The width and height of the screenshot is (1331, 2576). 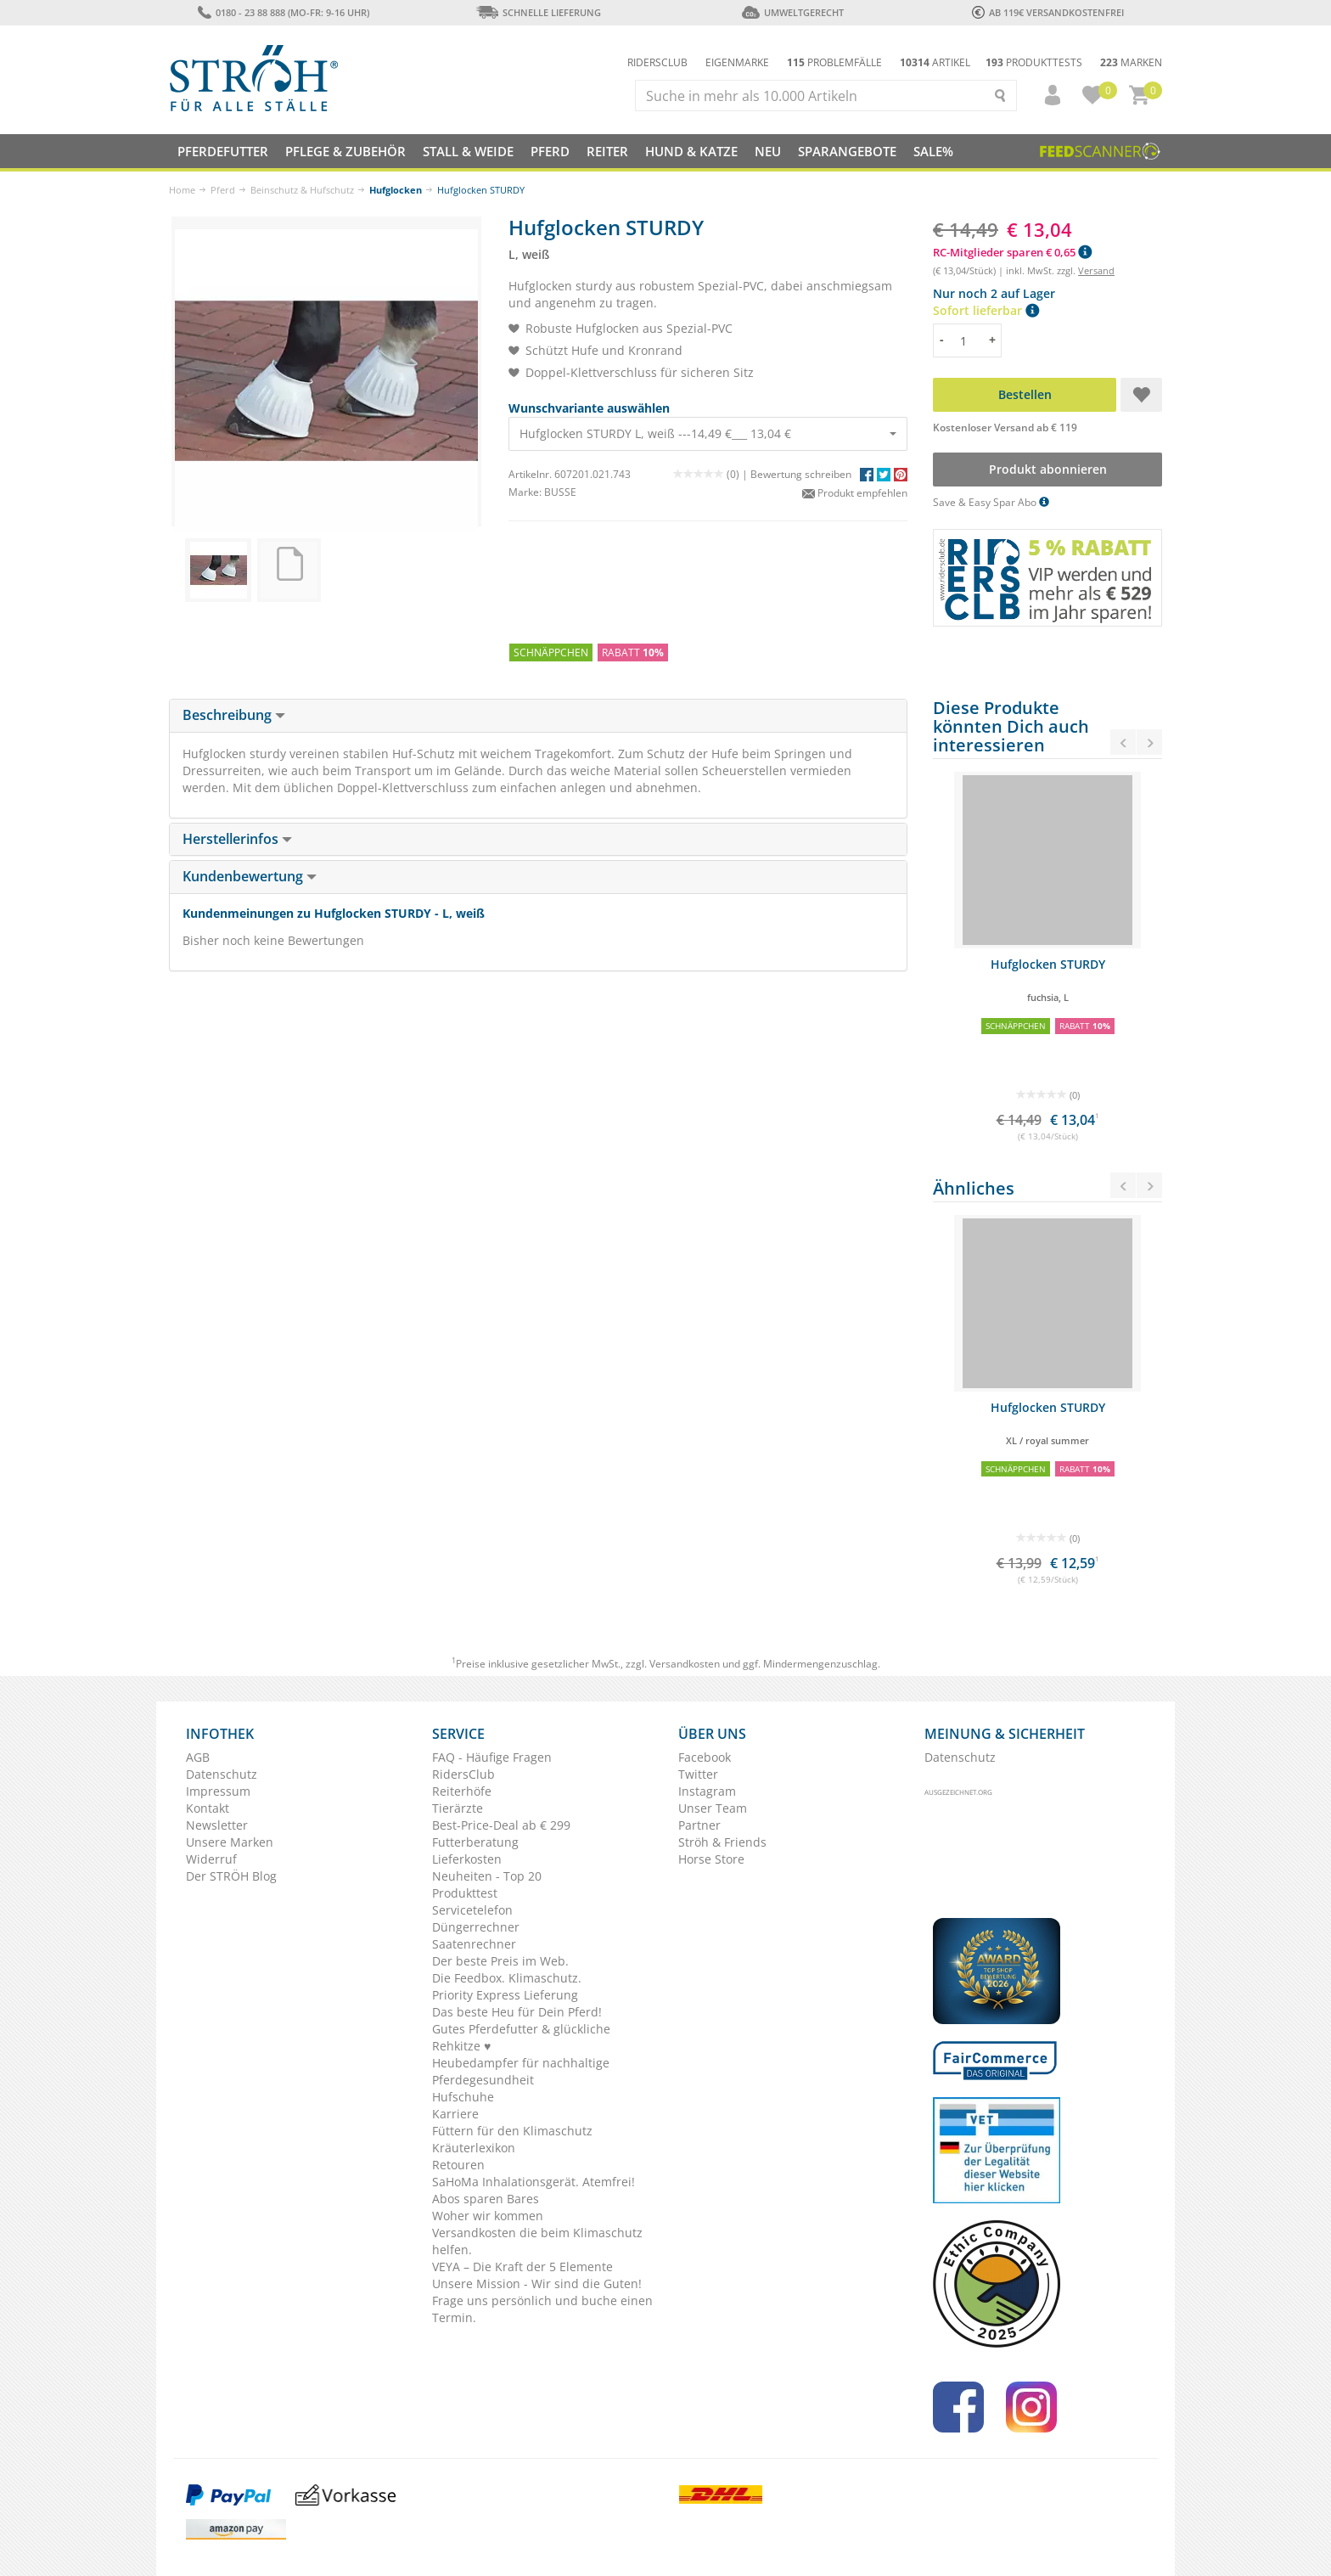 What do you see at coordinates (505, 1995) in the screenshot?
I see `Priority Express Lieferung` at bounding box center [505, 1995].